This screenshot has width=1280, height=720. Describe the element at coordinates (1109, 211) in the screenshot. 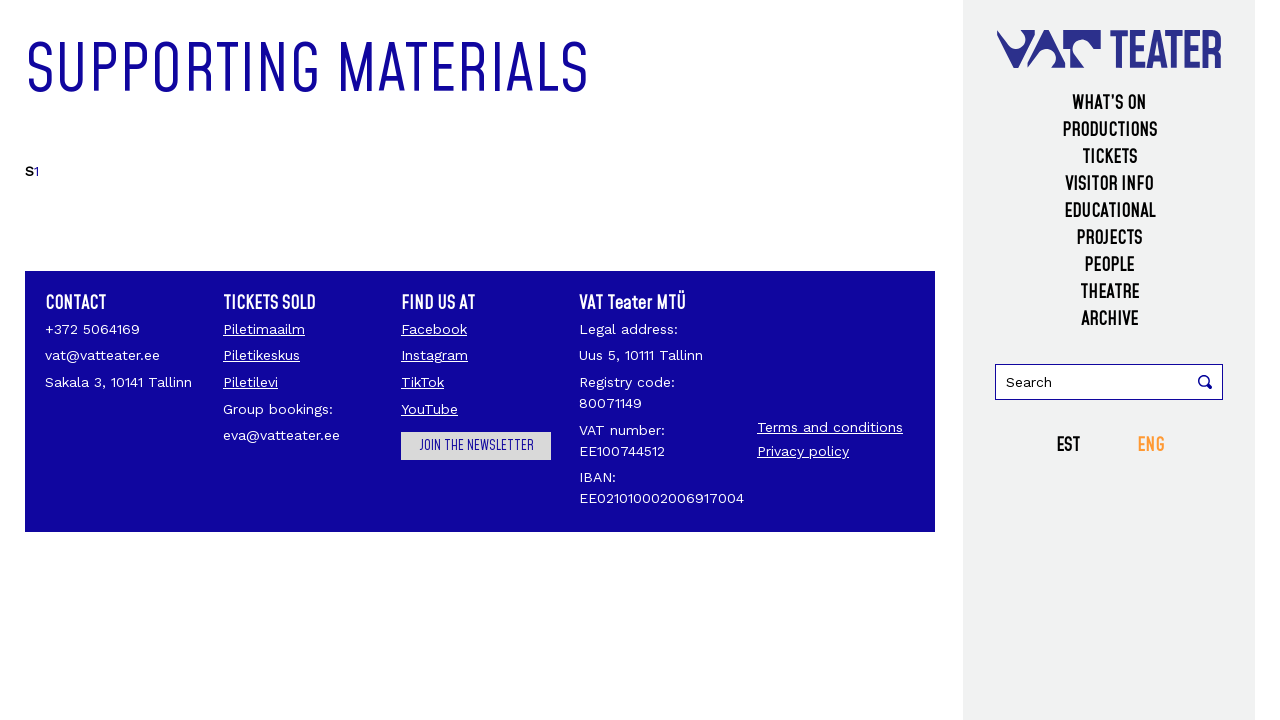

I see `Educational` at that location.